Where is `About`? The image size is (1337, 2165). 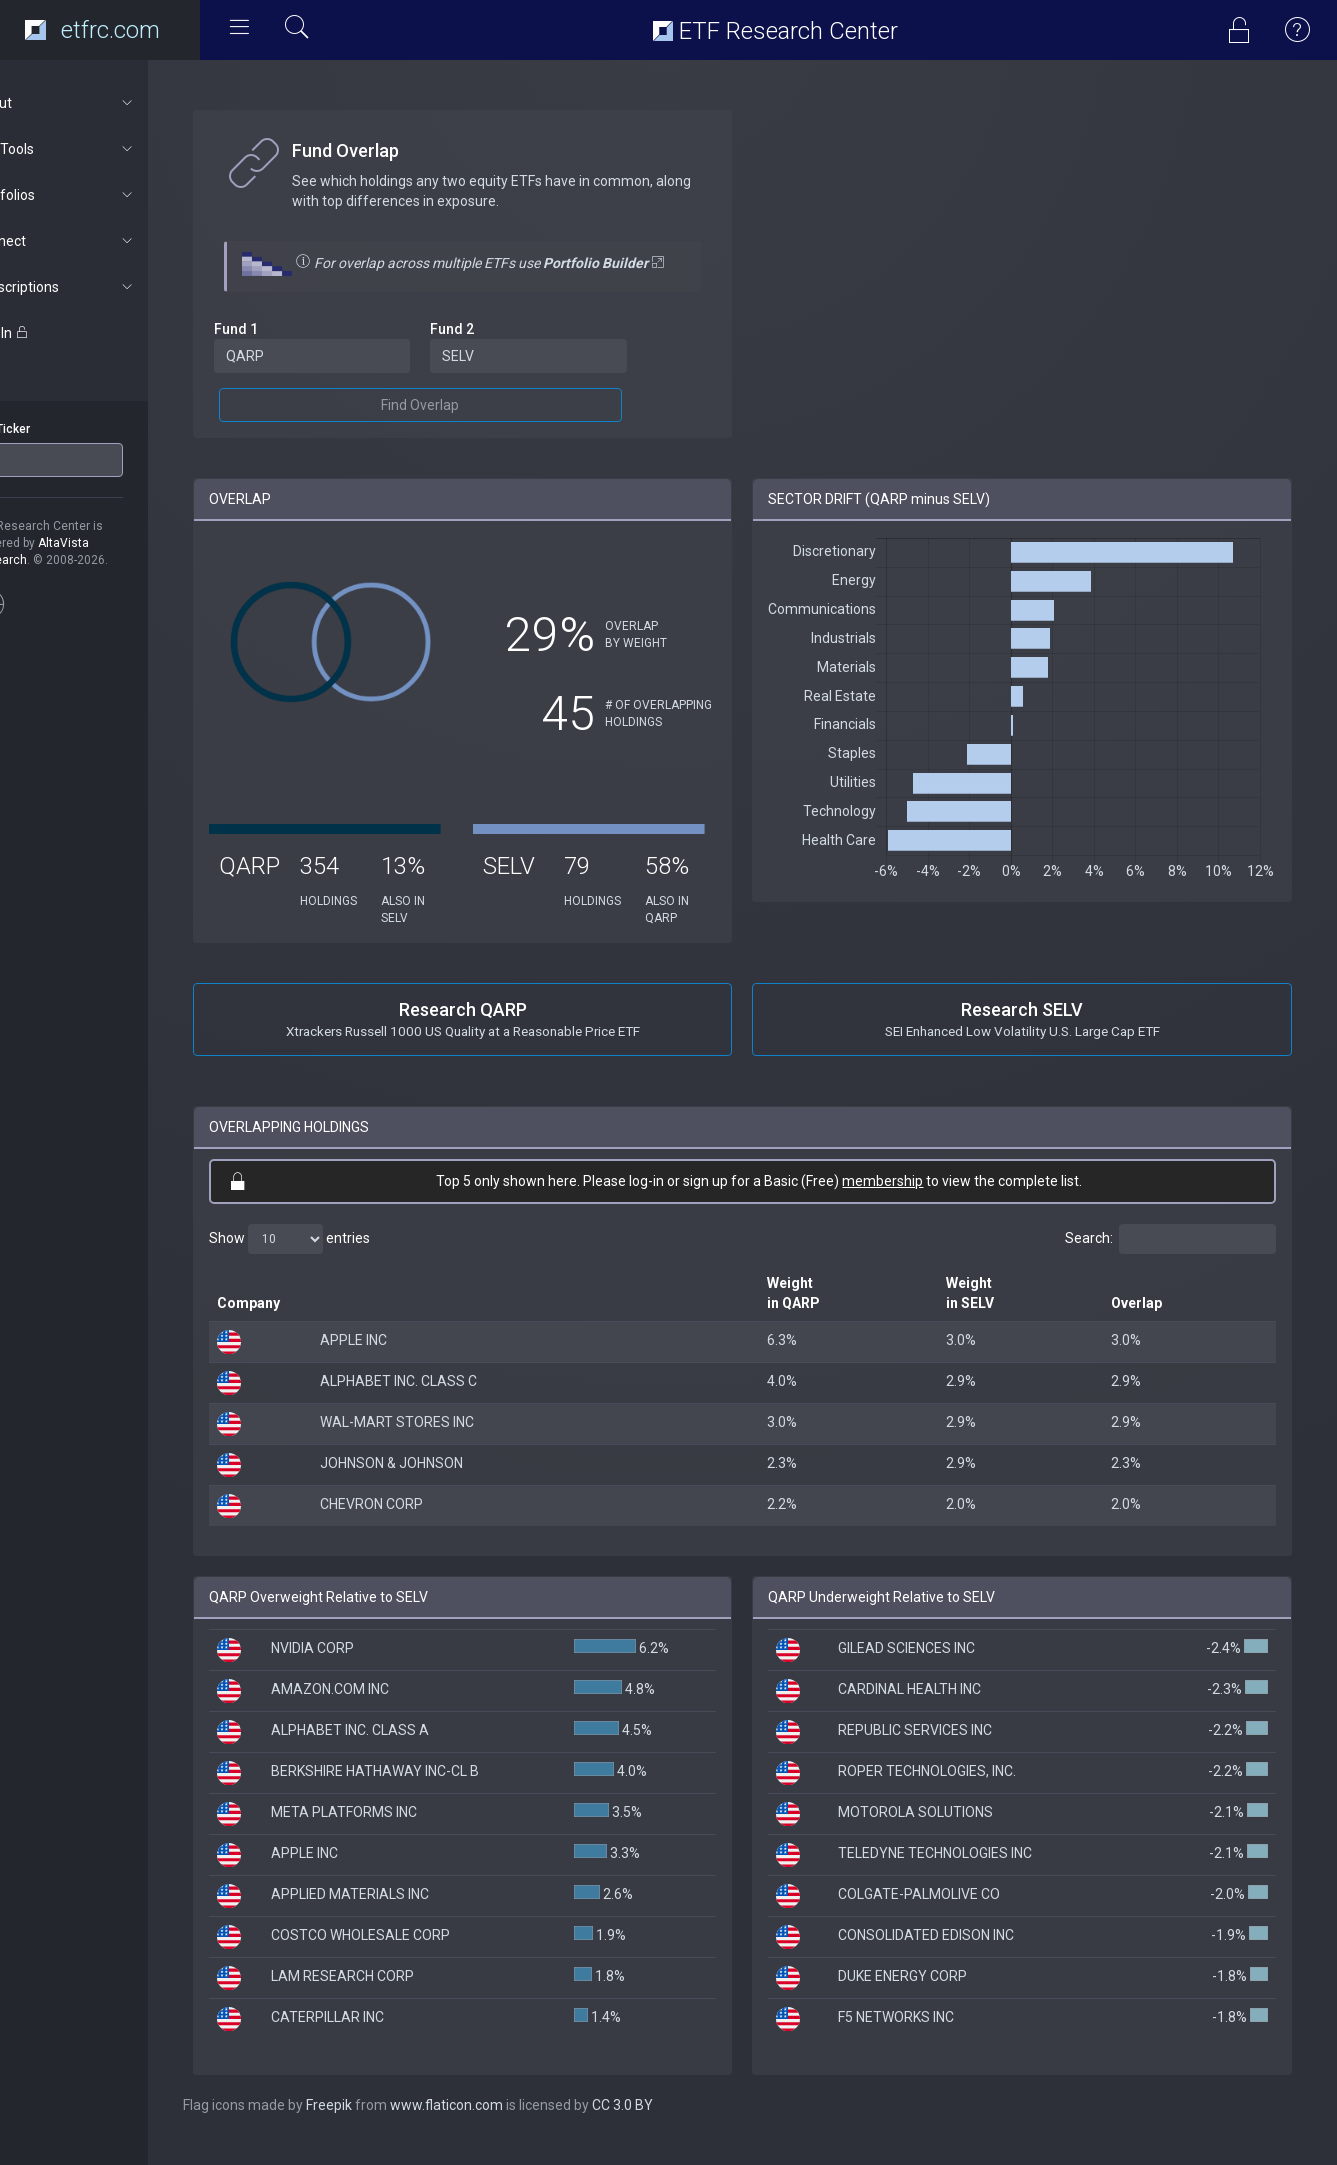 About is located at coordinates (106, 103).